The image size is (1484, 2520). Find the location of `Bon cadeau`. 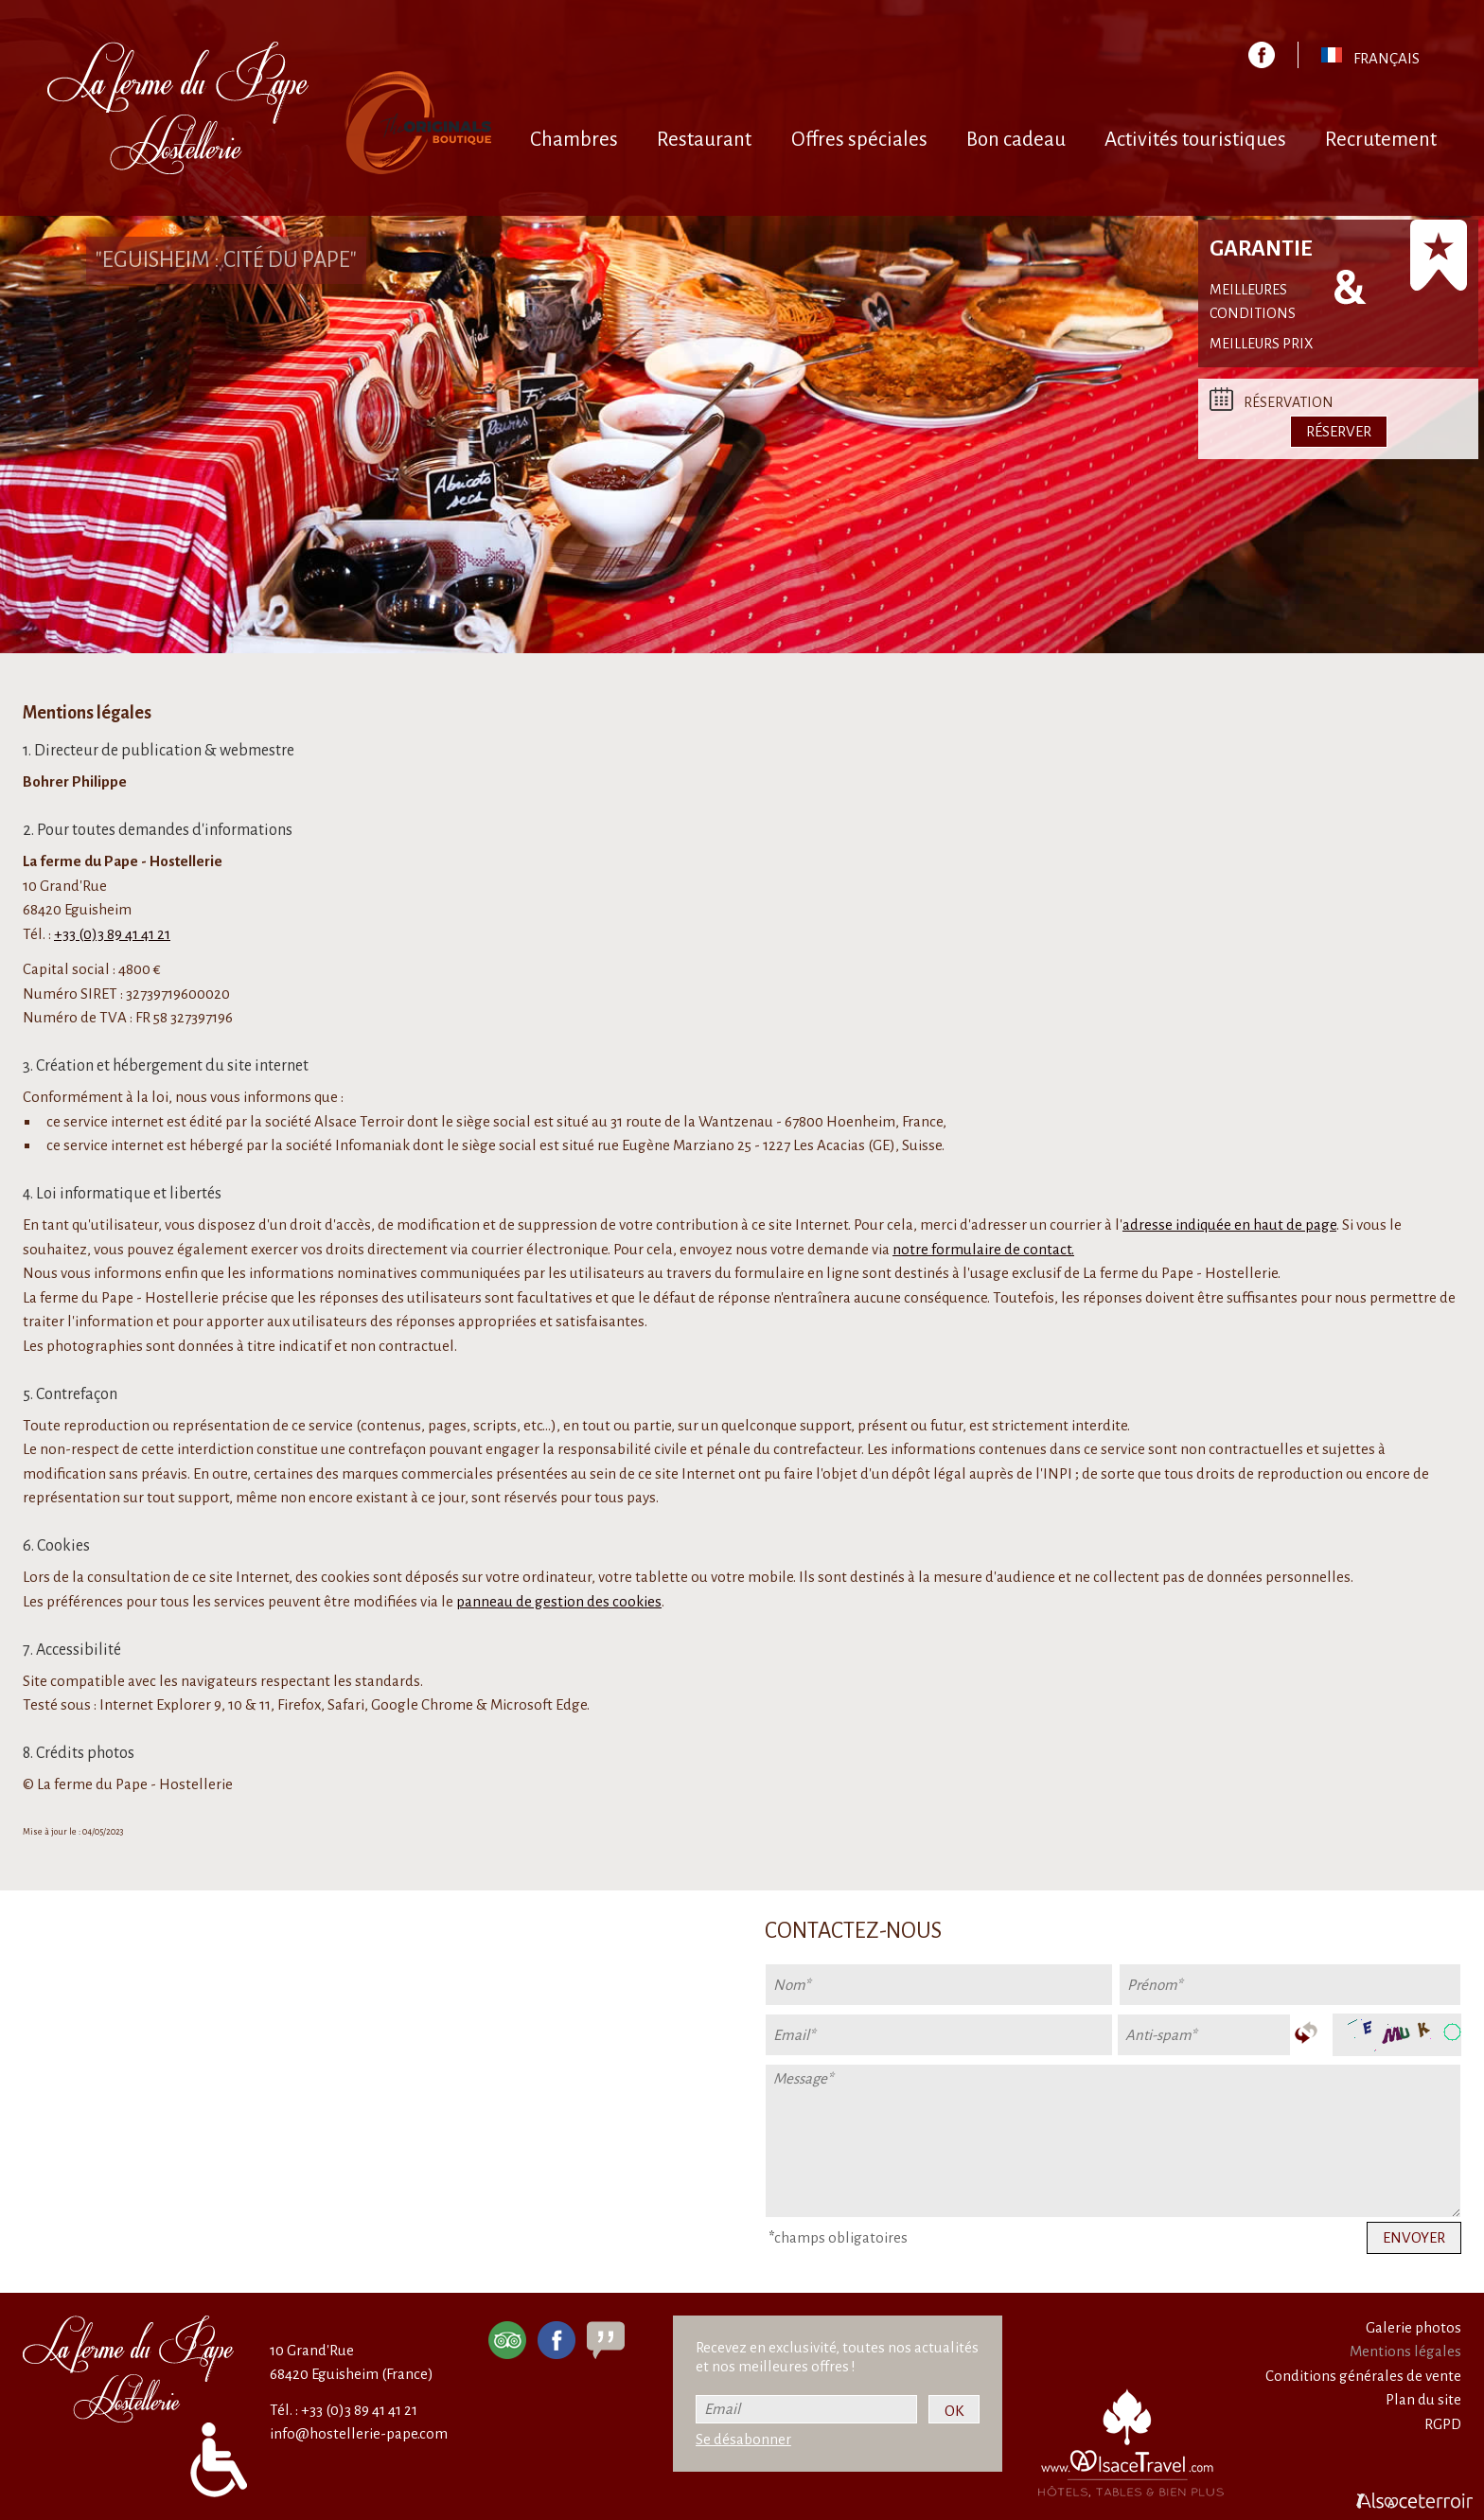

Bon cadeau is located at coordinates (1016, 140).